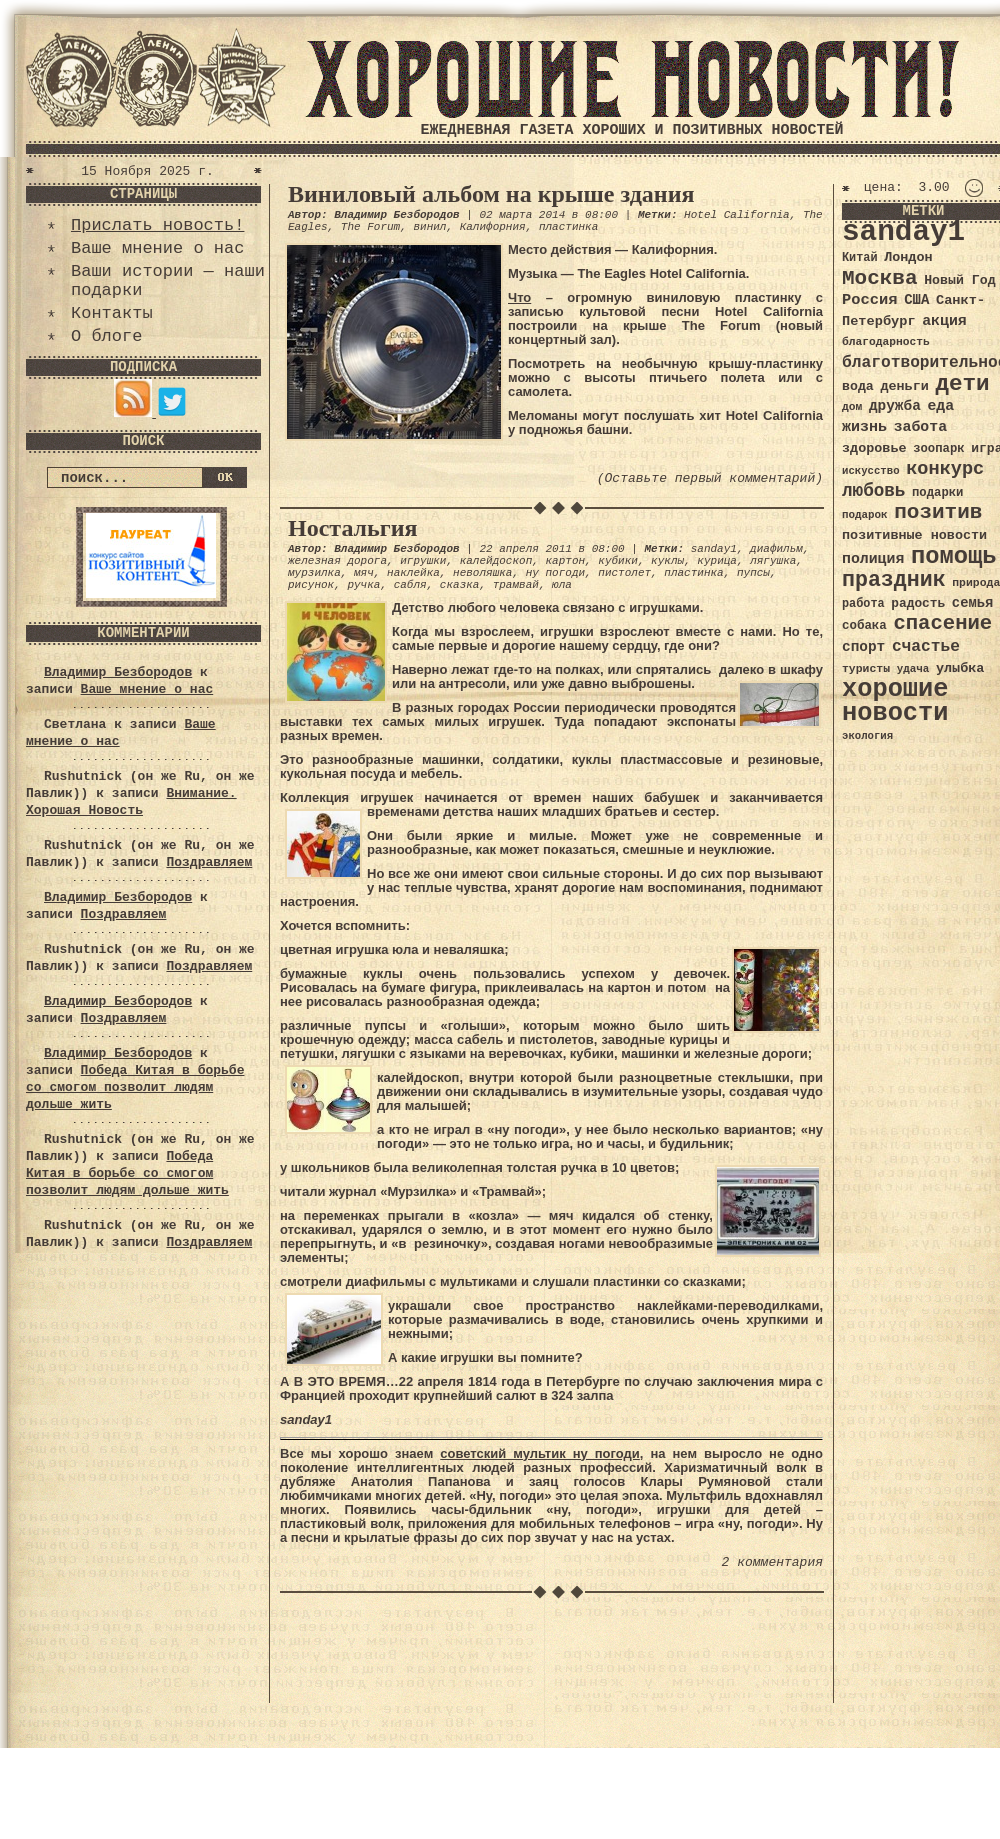 Image resolution: width=1000 pixels, height=1839 pixels. Describe the element at coordinates (118, 672) in the screenshot. I see `Владимир Безбородов` at that location.